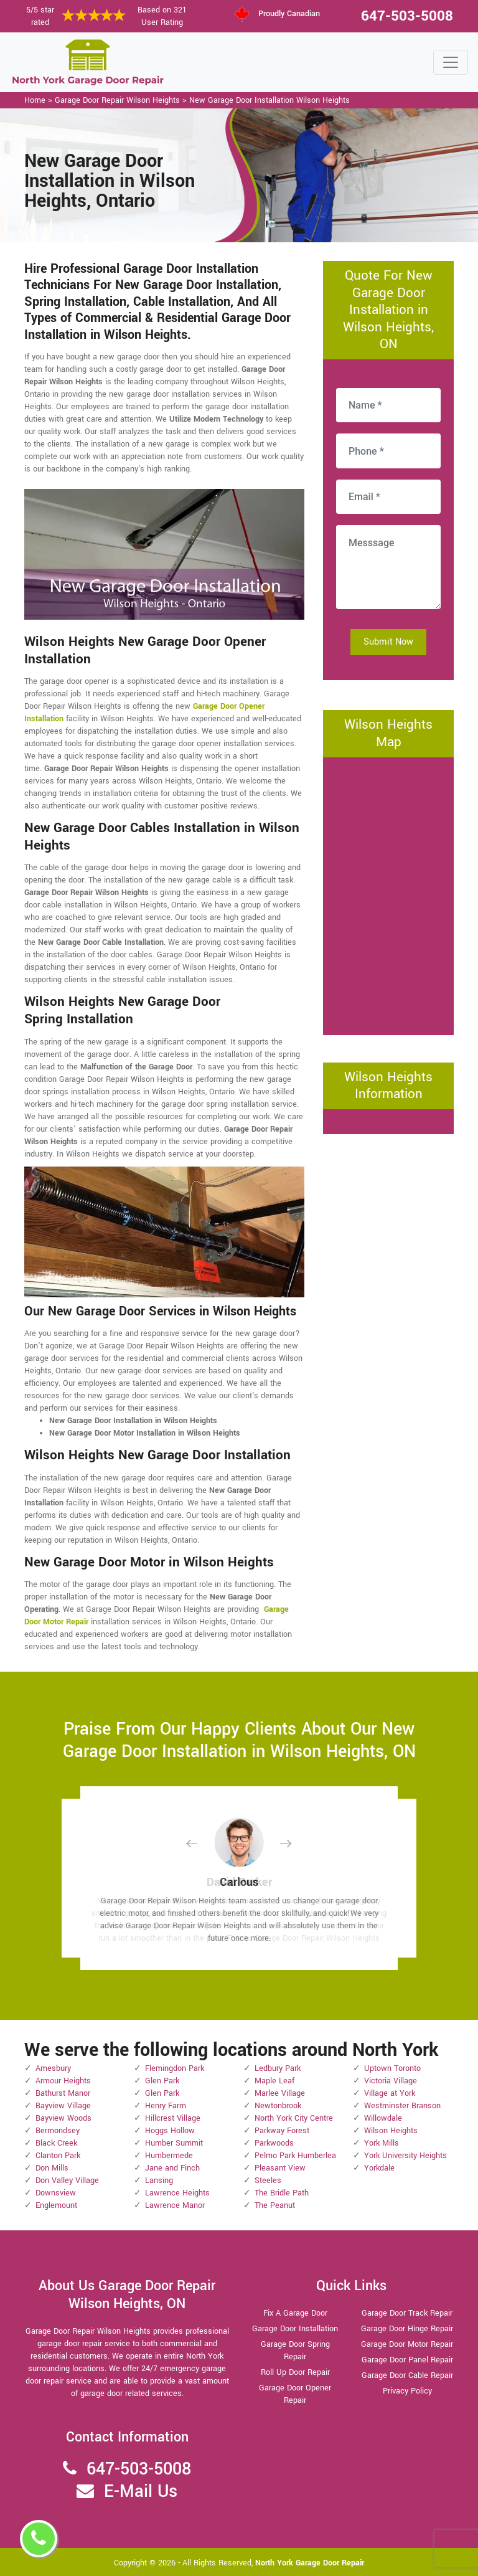 This screenshot has height=2576, width=478. What do you see at coordinates (390, 2080) in the screenshot?
I see `Victoria Village` at bounding box center [390, 2080].